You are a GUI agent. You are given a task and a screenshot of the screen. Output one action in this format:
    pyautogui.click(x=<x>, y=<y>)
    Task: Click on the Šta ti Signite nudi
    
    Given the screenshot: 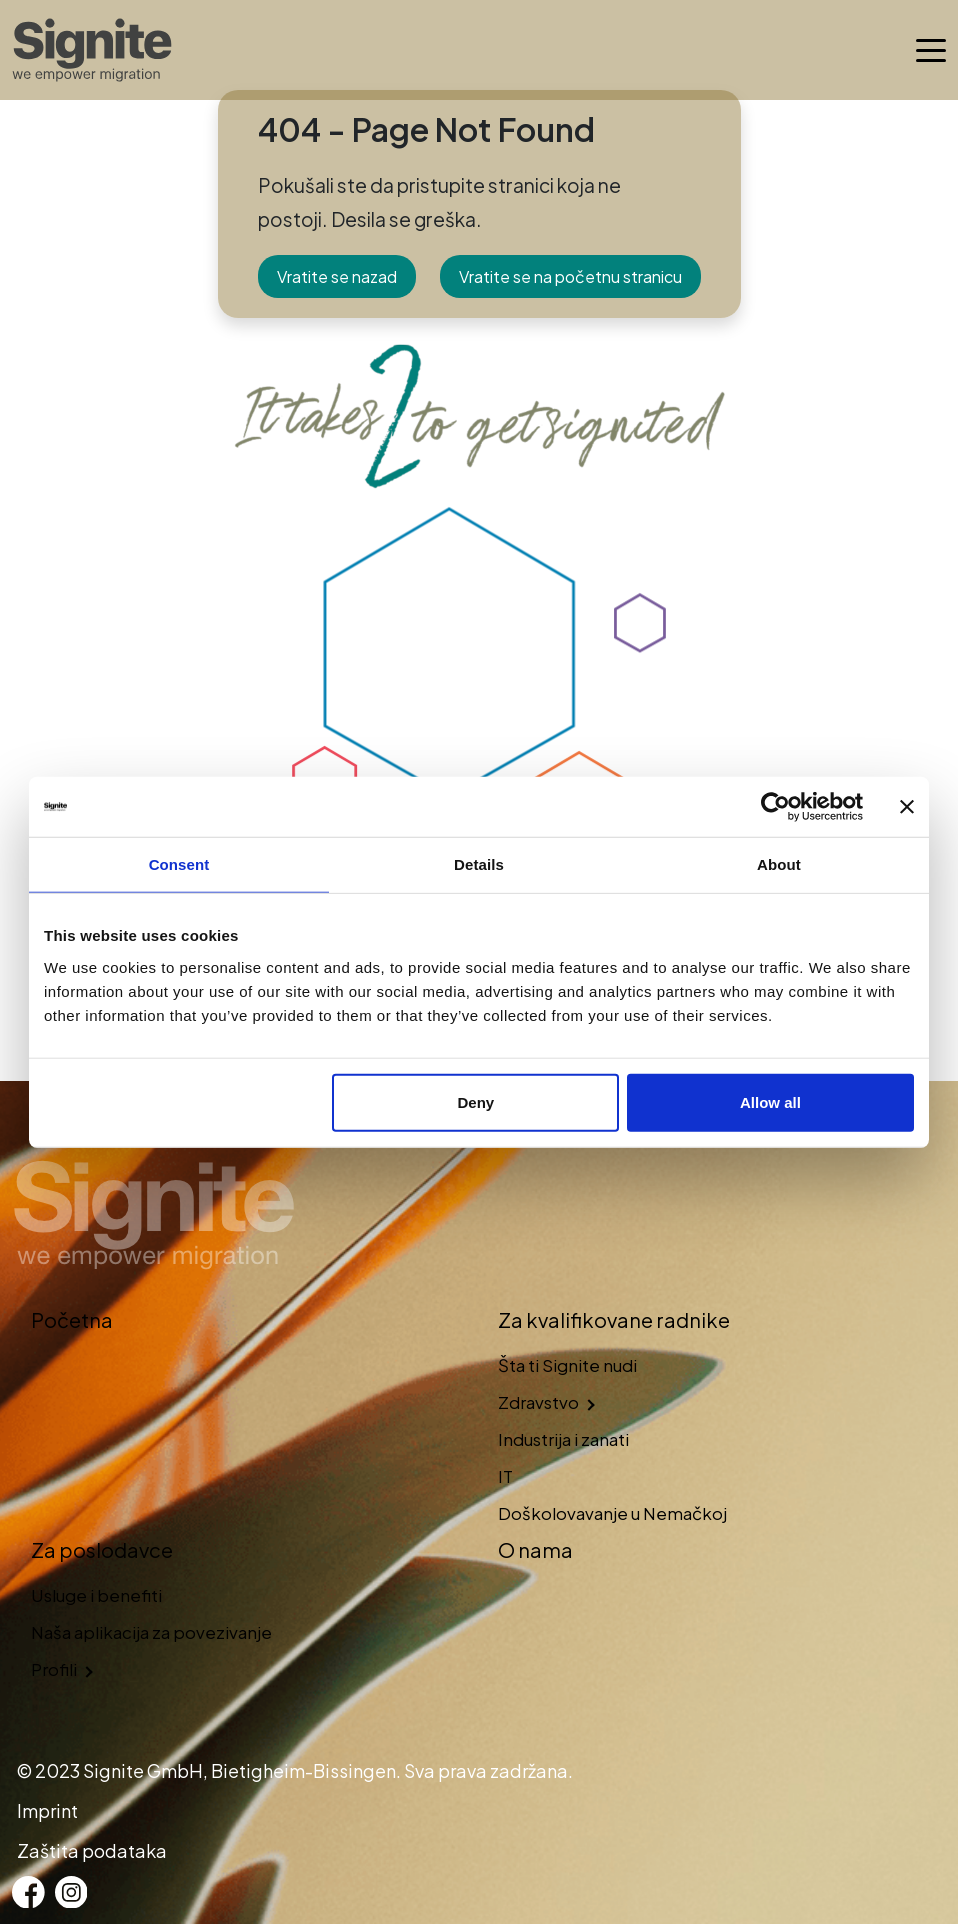 What is the action you would take?
    pyautogui.click(x=567, y=1365)
    